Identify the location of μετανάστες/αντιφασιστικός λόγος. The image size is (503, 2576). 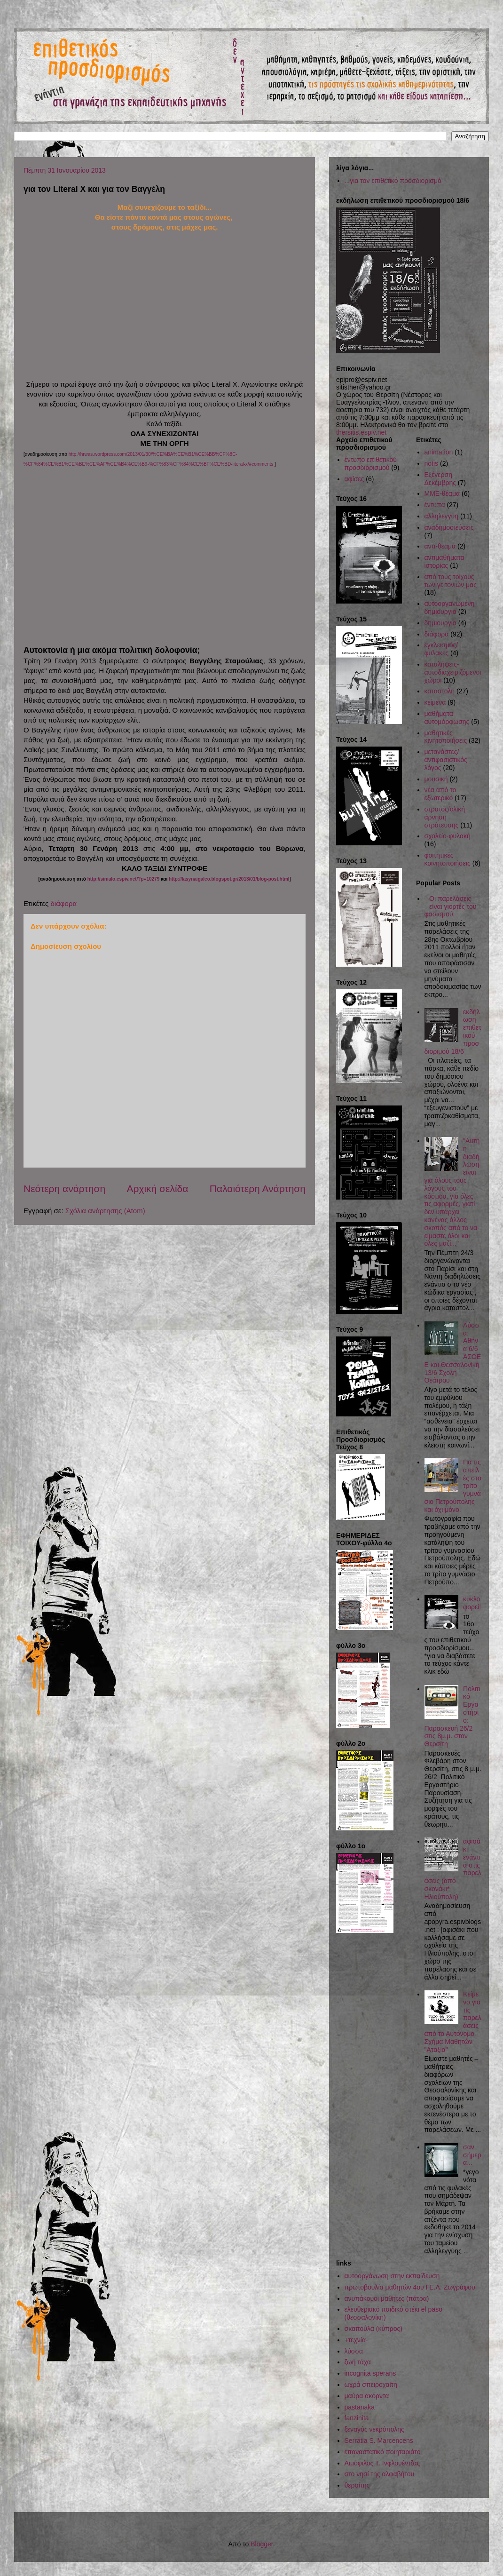
(445, 759).